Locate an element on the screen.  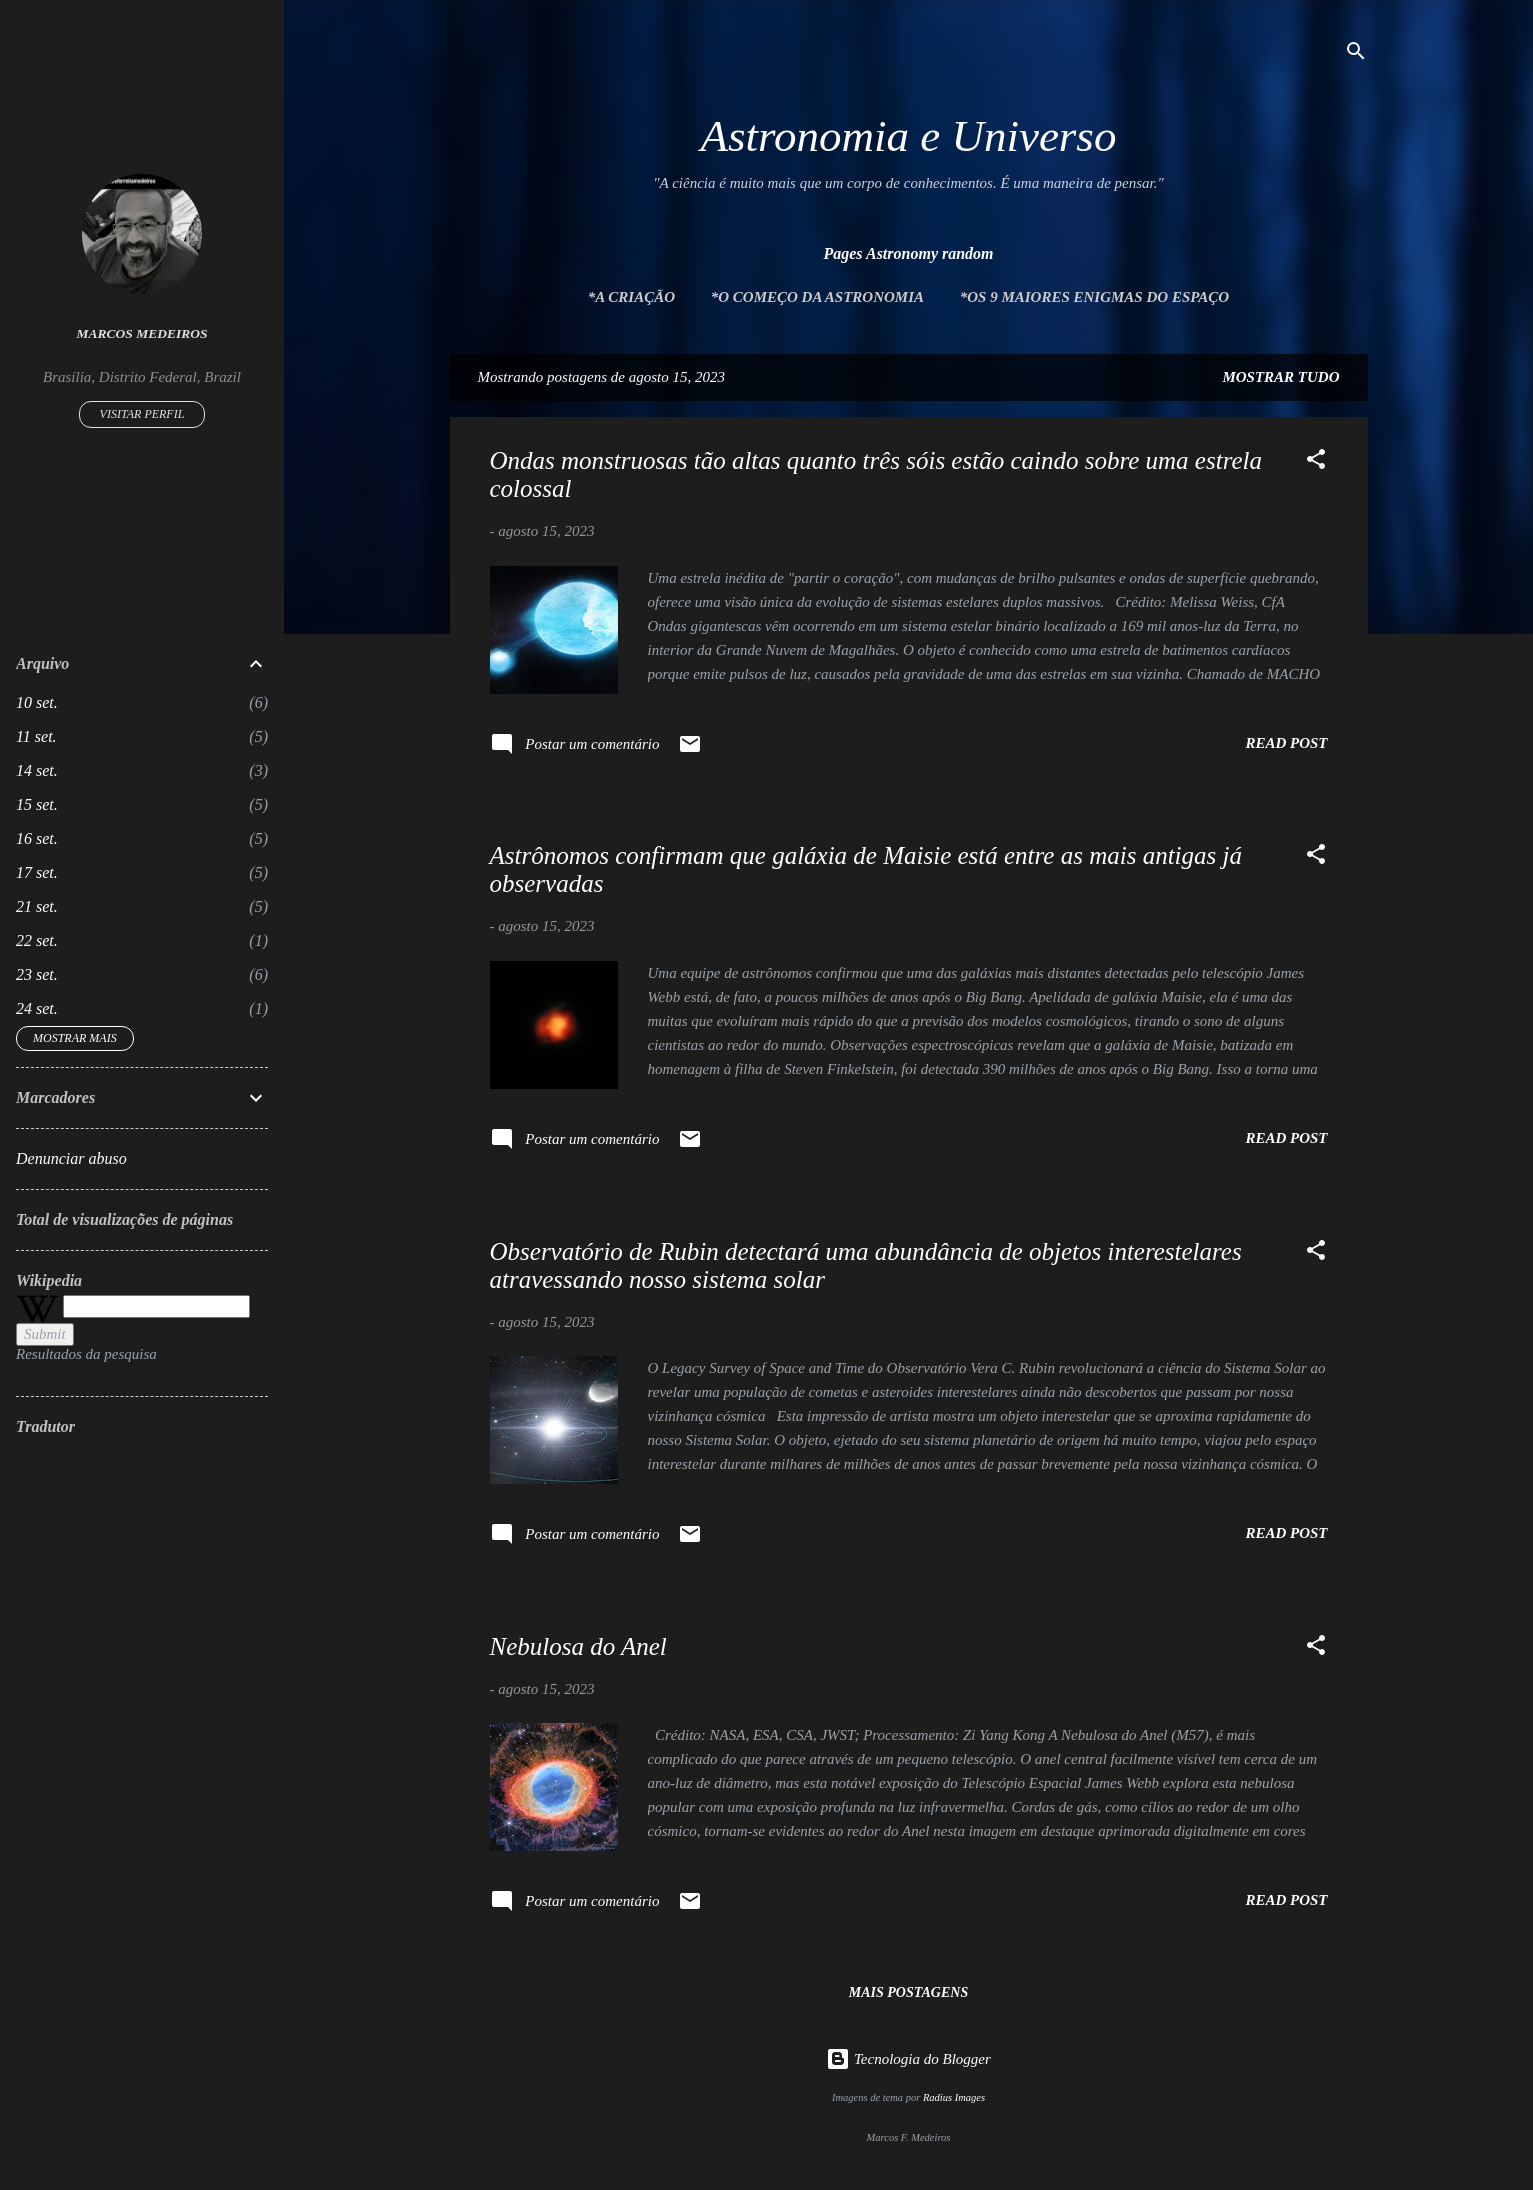
10 set. is located at coordinates (37, 702).